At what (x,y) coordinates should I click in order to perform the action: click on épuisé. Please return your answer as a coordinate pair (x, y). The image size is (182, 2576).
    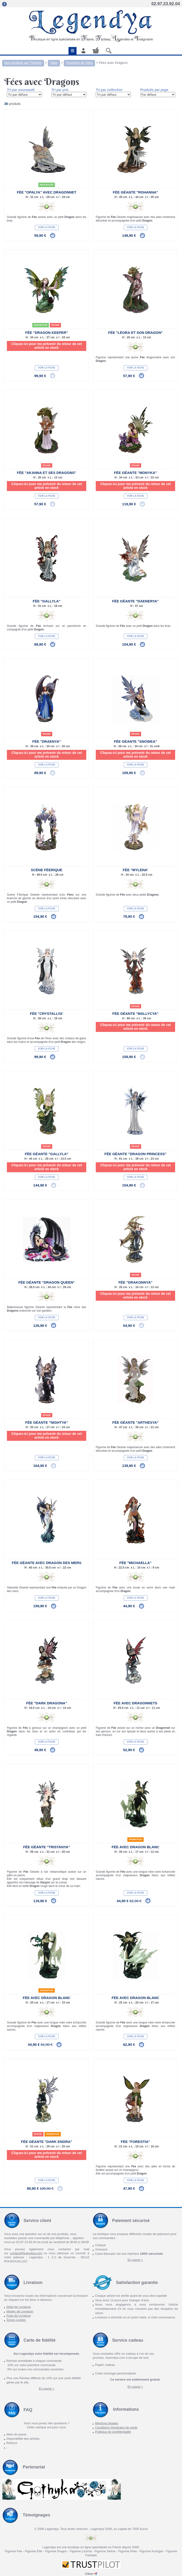
    Looking at the image, I should click on (55, 325).